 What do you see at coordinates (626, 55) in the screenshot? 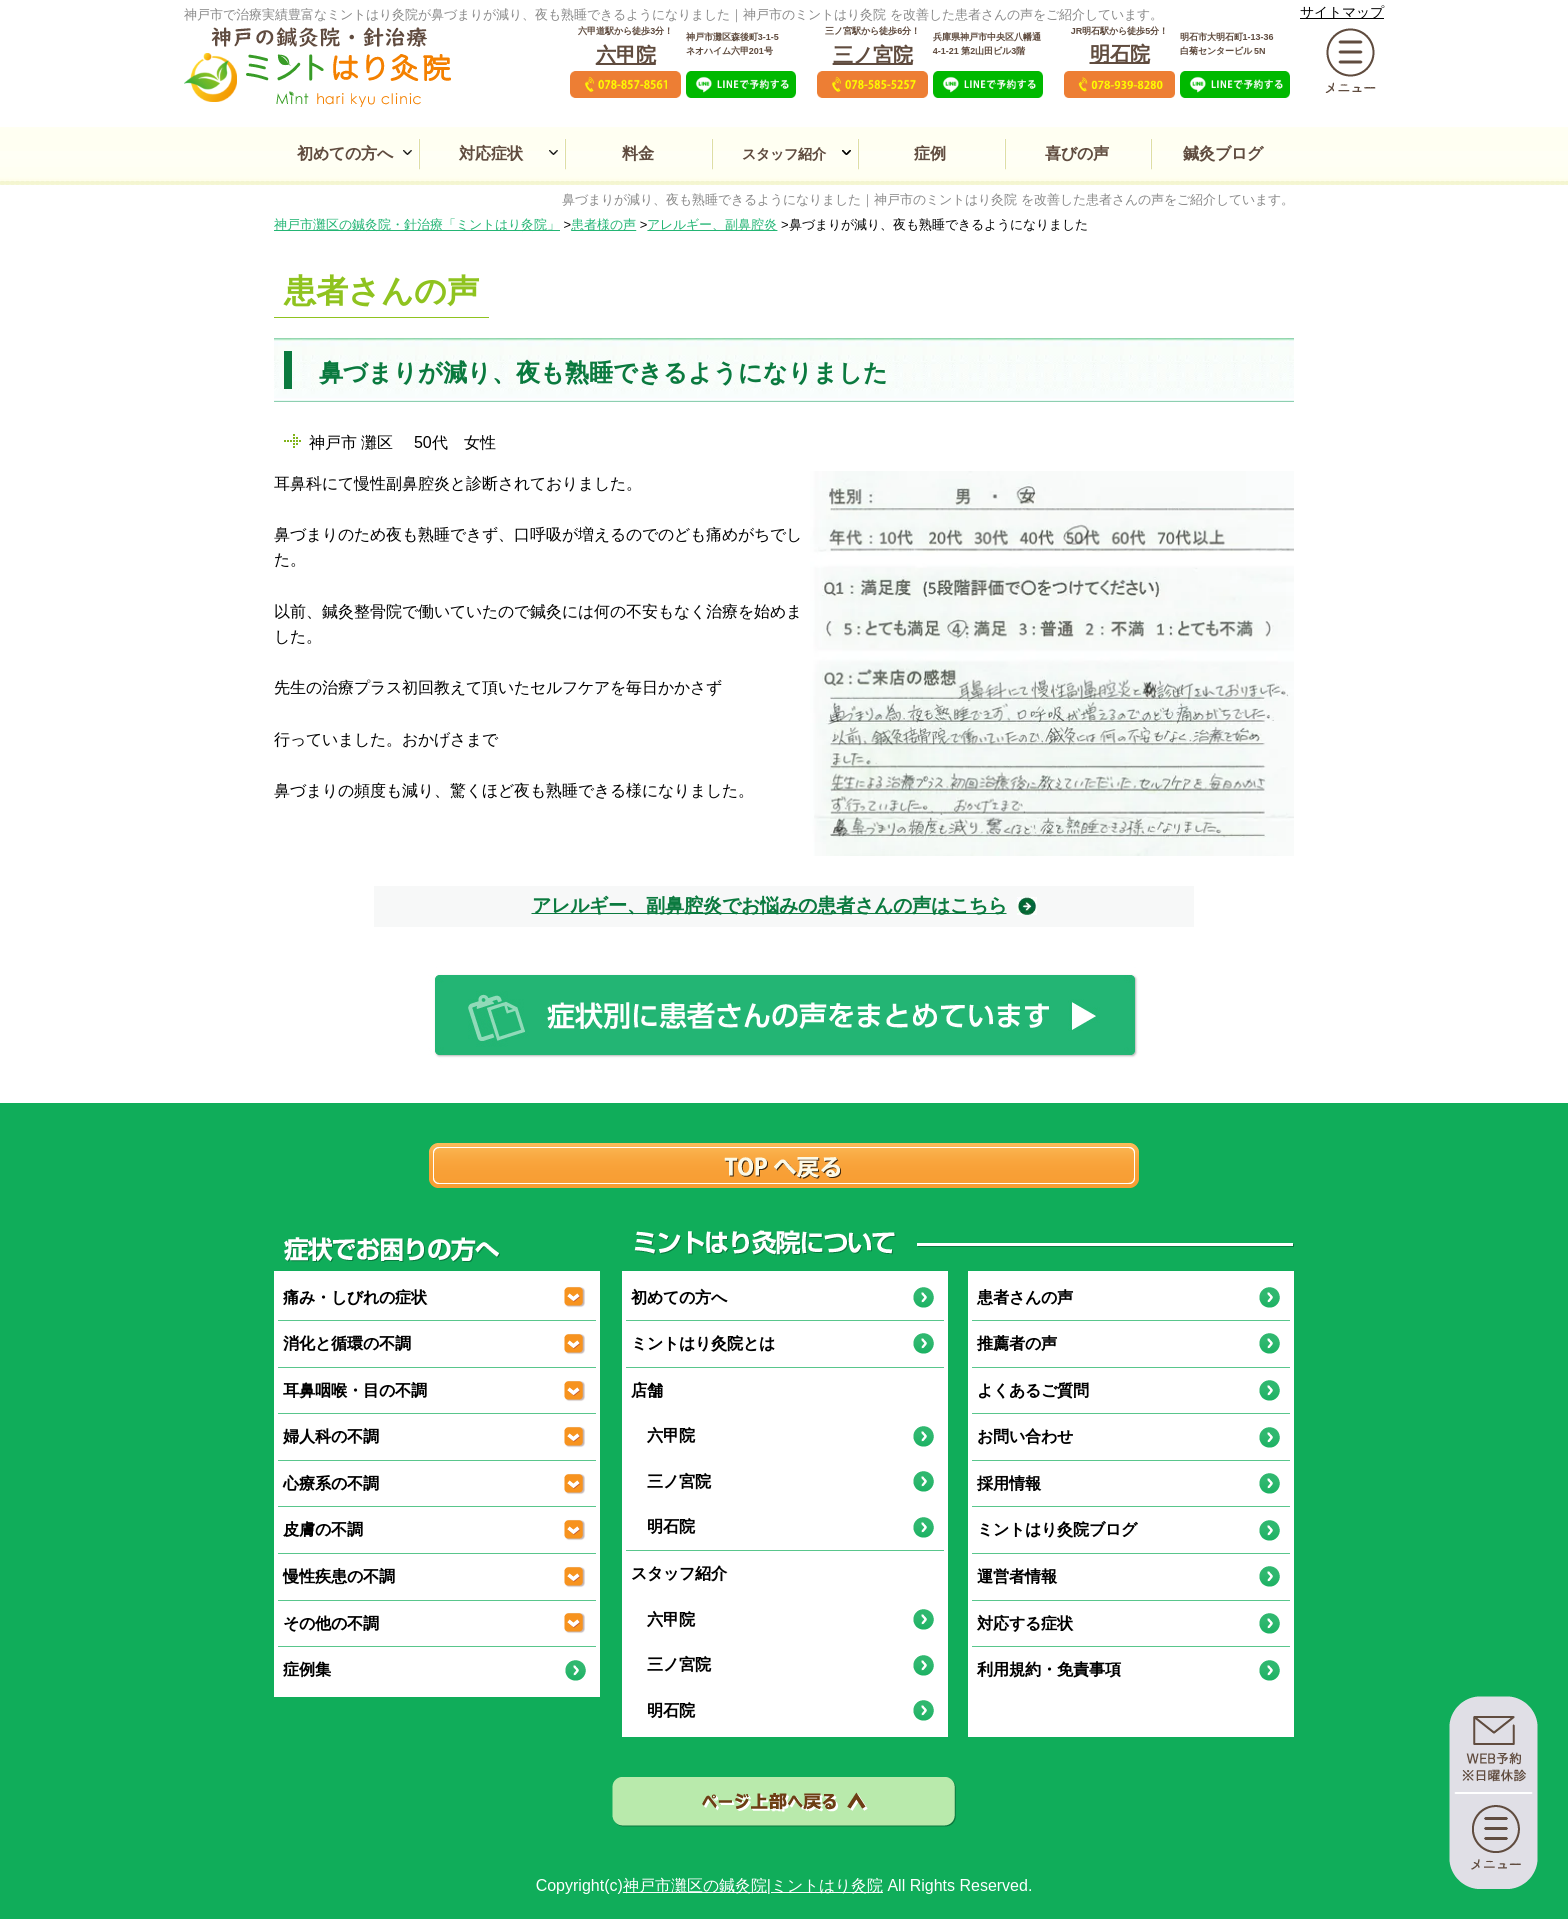
I see `六甲院` at bounding box center [626, 55].